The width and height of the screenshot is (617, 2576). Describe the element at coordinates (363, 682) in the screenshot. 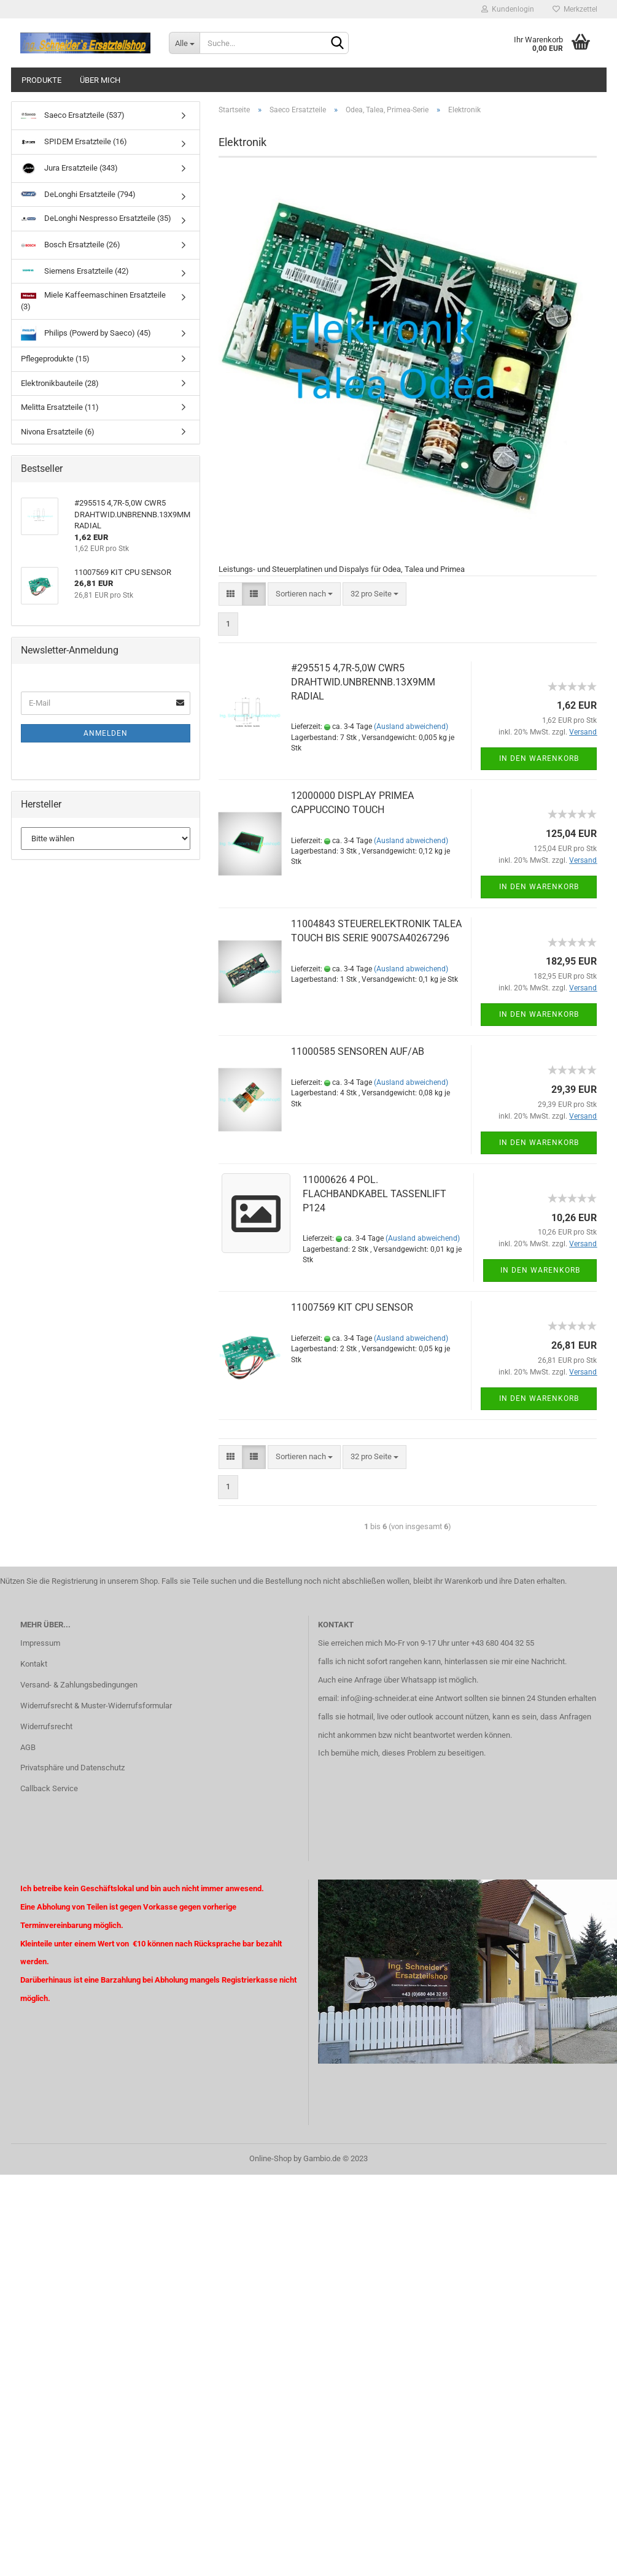

I see `#295515 4,7R-5,0W CWR5 DRAHTWID.UNBRENNB.13X9MM RADIAL` at that location.